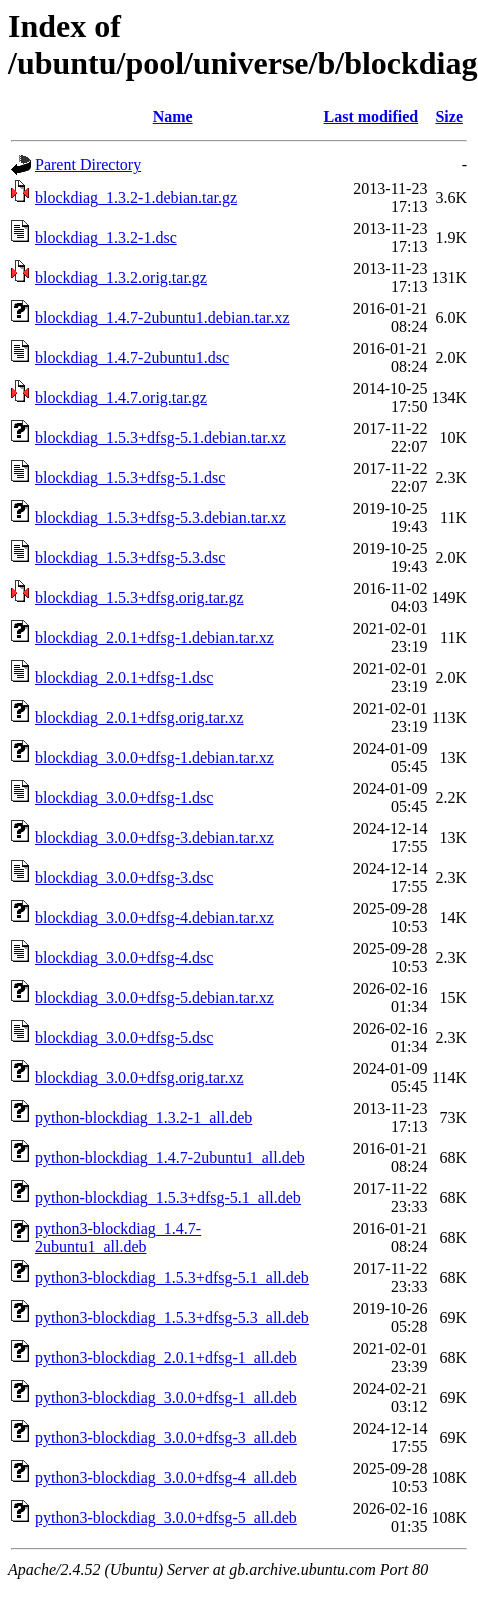  I want to click on blockdiag_2.0.1+dfsg.orig.tar.xz, so click(139, 717).